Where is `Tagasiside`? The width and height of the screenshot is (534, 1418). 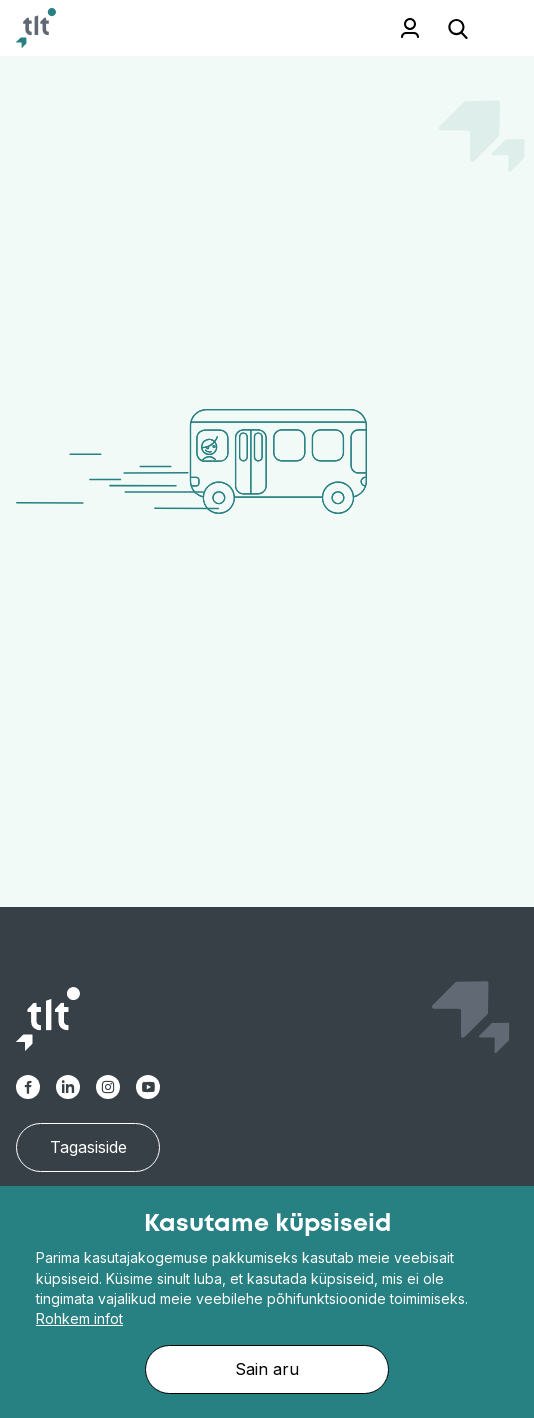 Tagasiside is located at coordinates (88, 1147).